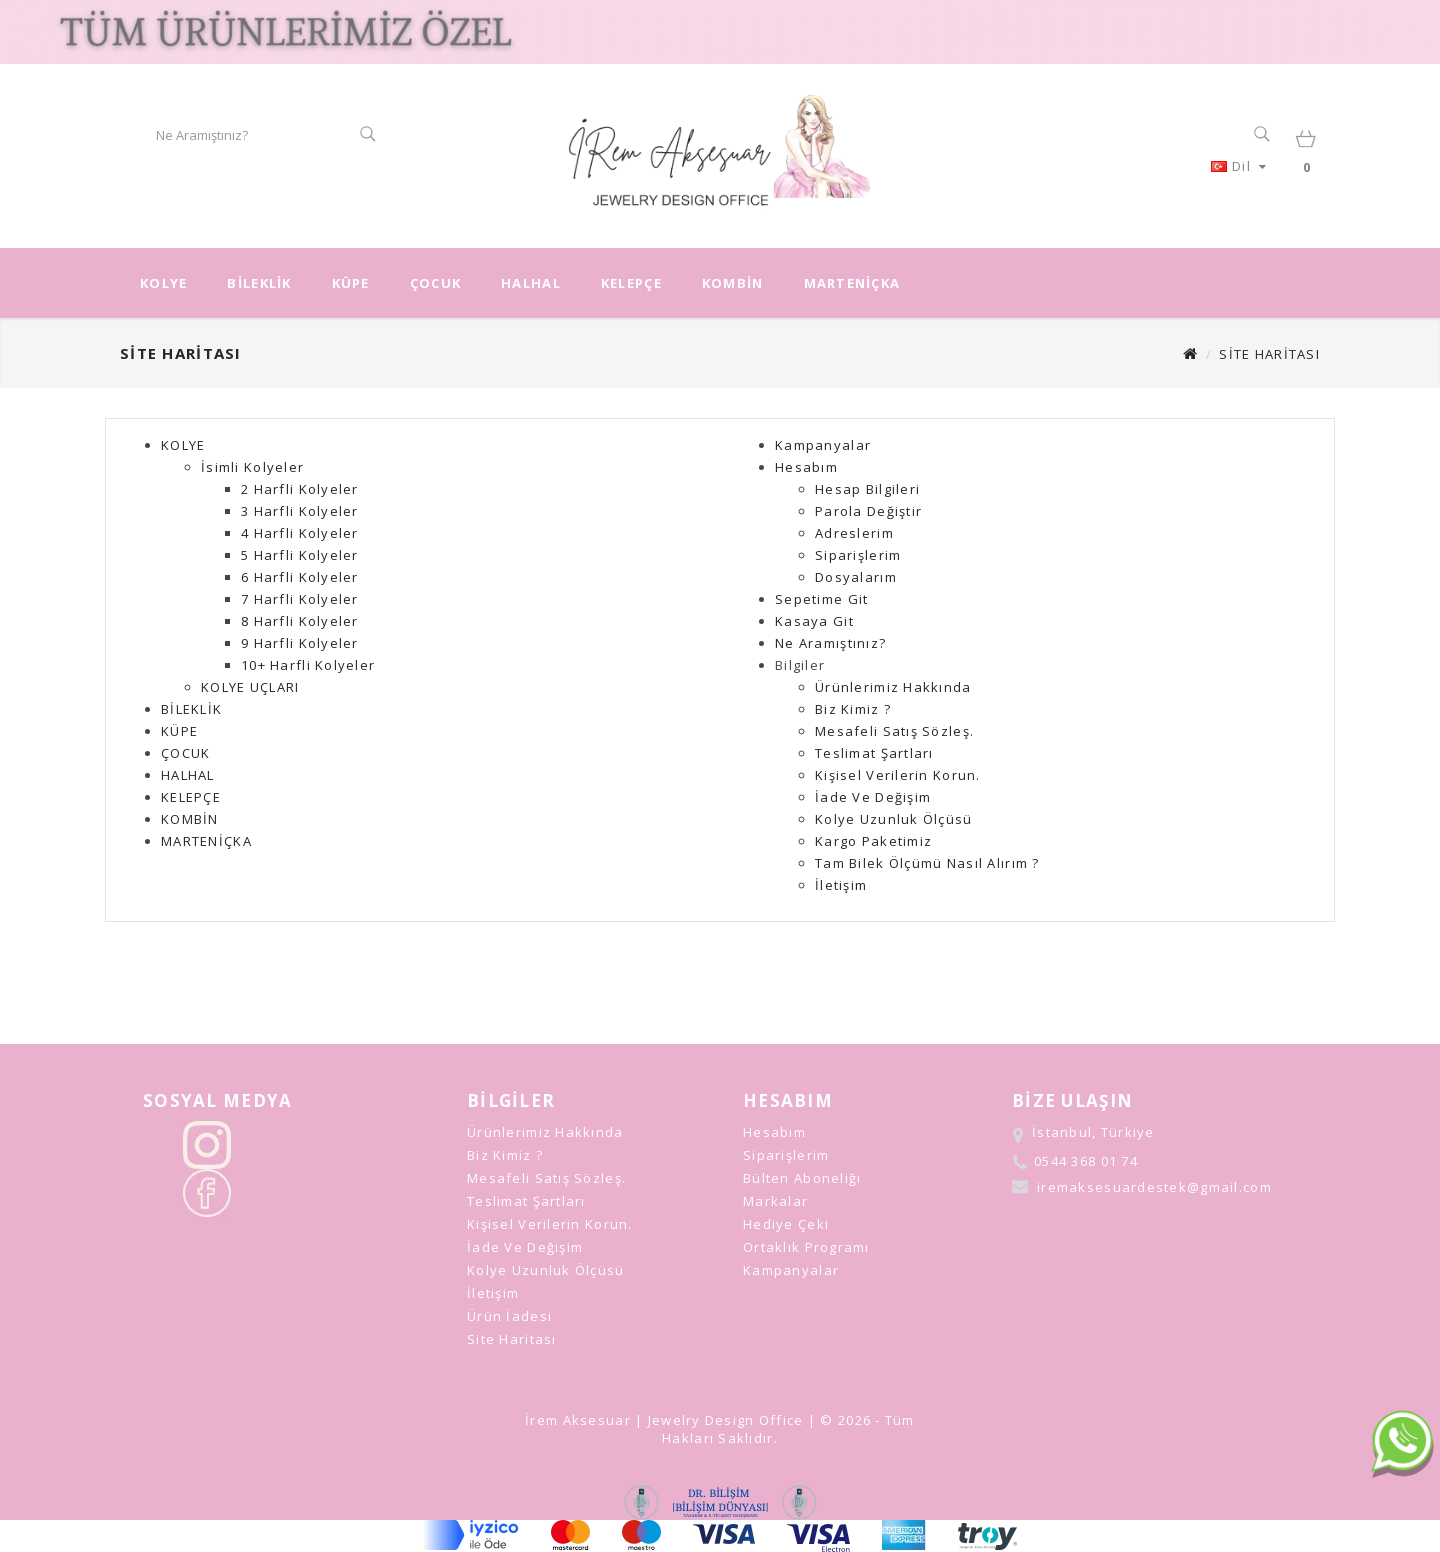 The width and height of the screenshot is (1440, 1552). I want to click on Hesap Bilgileri, so click(867, 489).